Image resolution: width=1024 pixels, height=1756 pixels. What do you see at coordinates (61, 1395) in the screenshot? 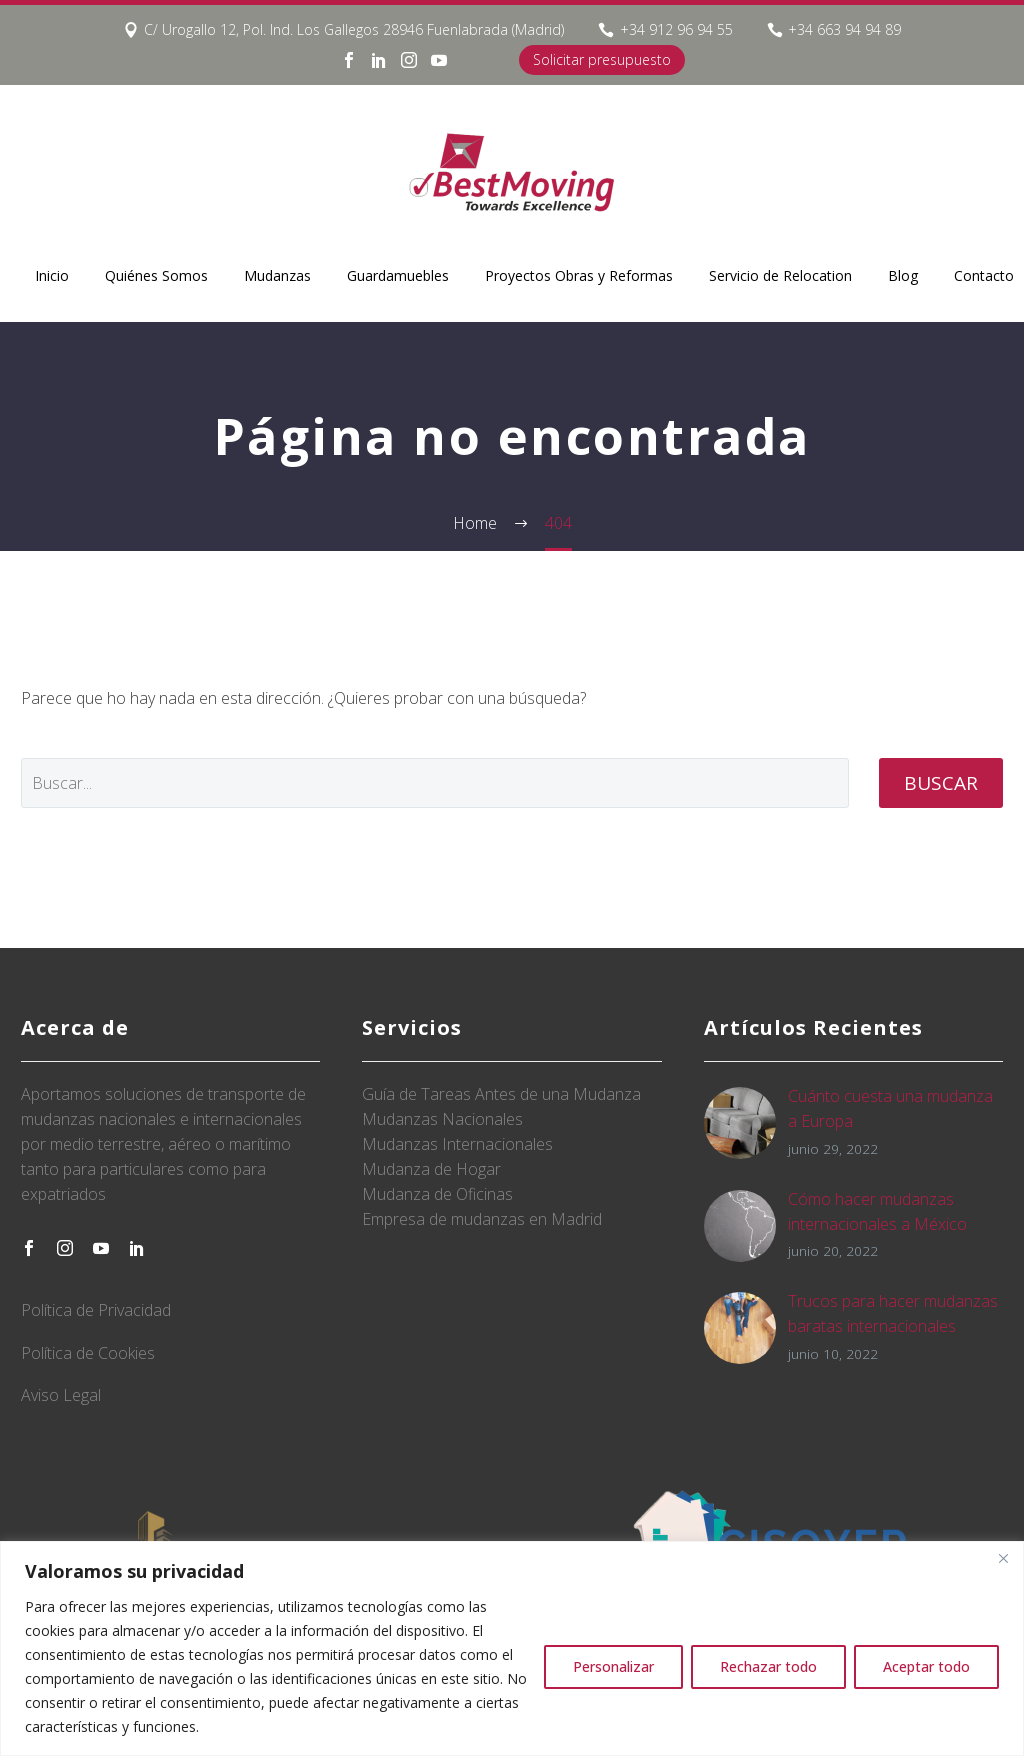
I see `Aviso Legal` at bounding box center [61, 1395].